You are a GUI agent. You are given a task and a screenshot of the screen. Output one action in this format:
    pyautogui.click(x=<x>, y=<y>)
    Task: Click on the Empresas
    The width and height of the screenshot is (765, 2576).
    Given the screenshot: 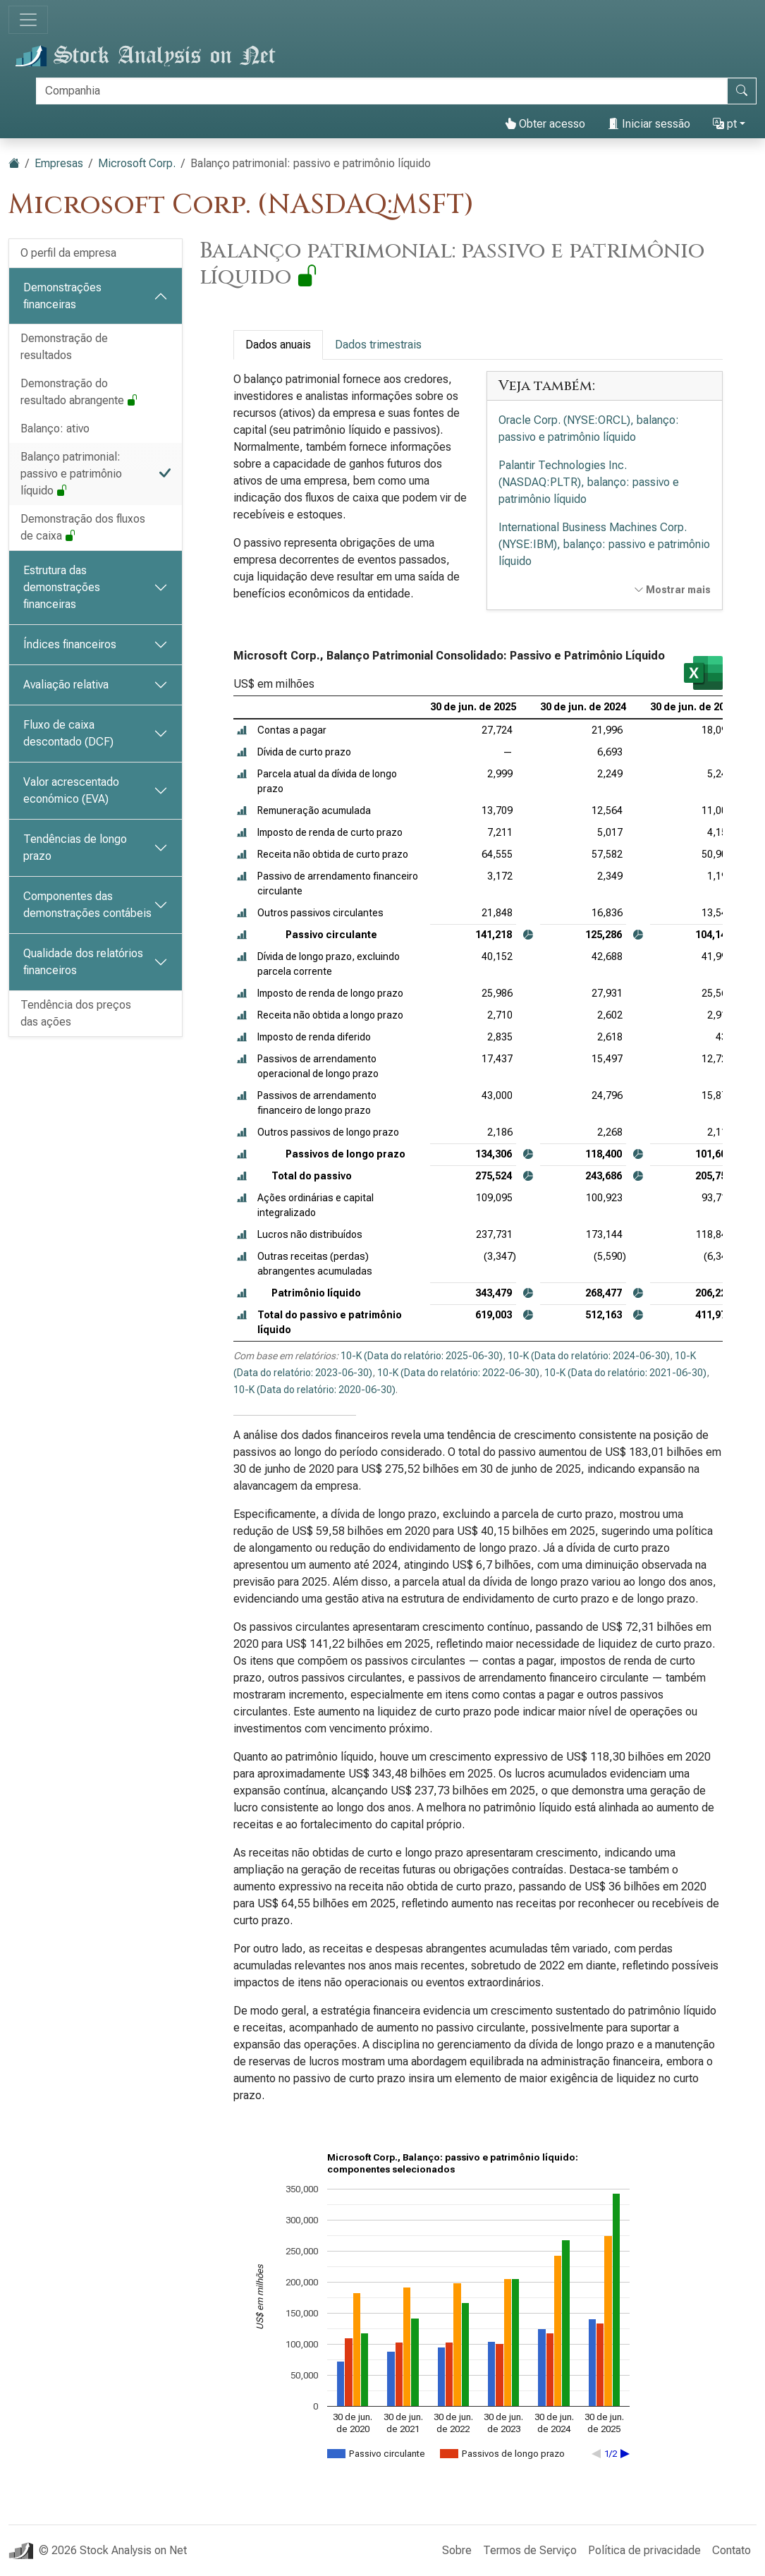 What is the action you would take?
    pyautogui.click(x=59, y=163)
    